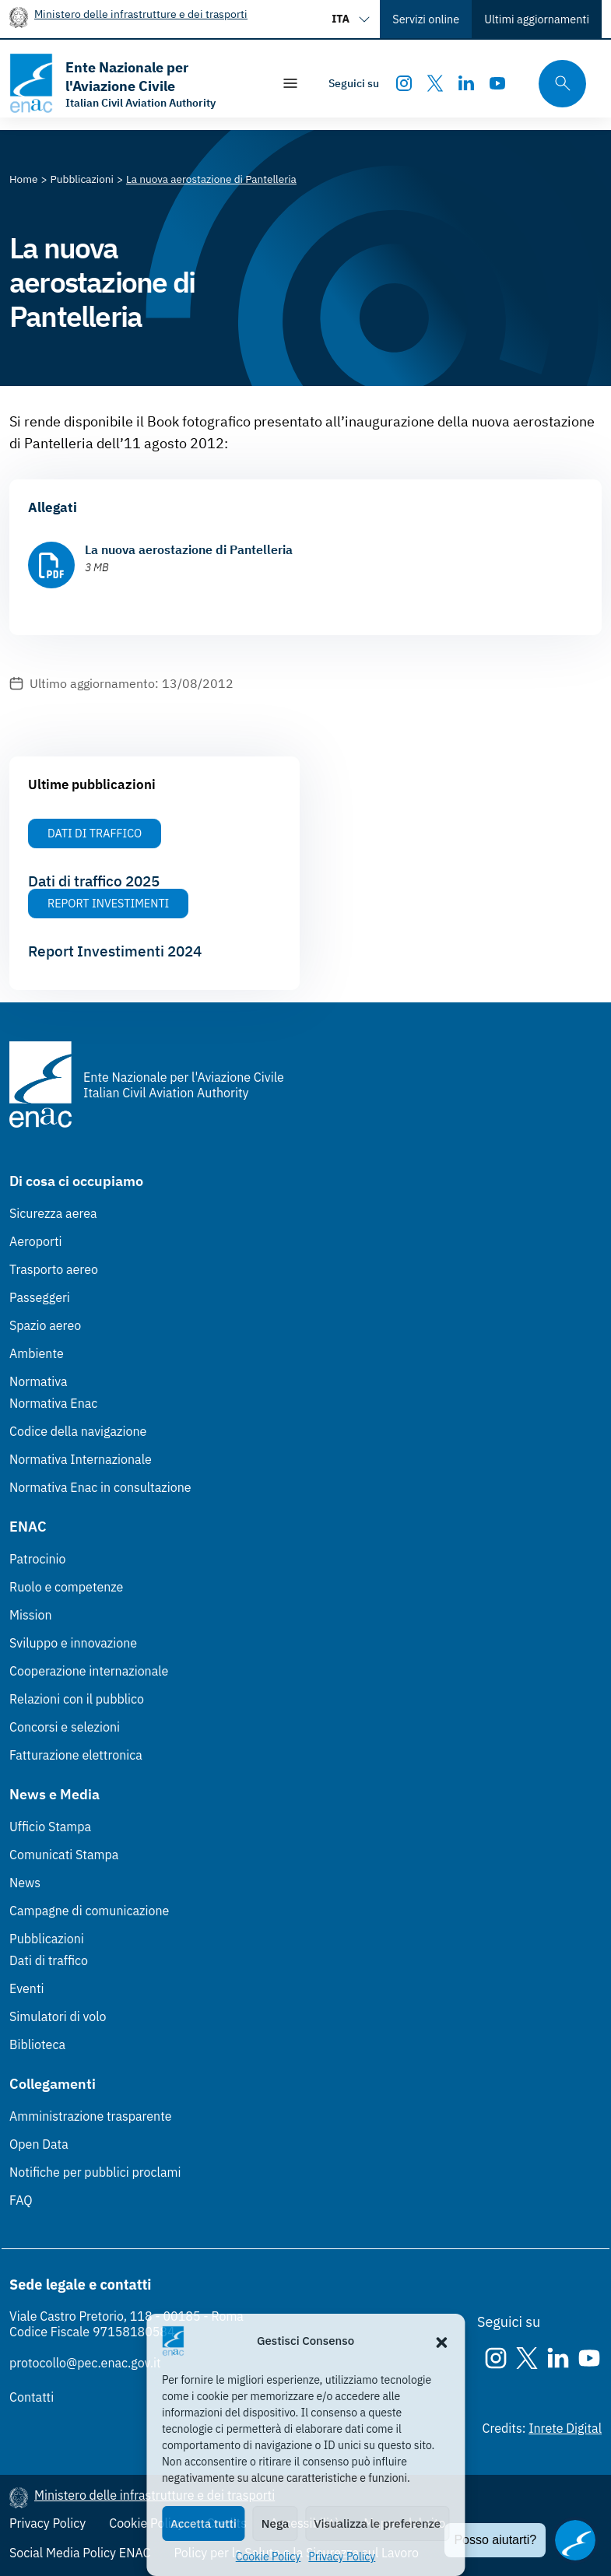 The width and height of the screenshot is (611, 2576). I want to click on Biblioteca, so click(37, 2044).